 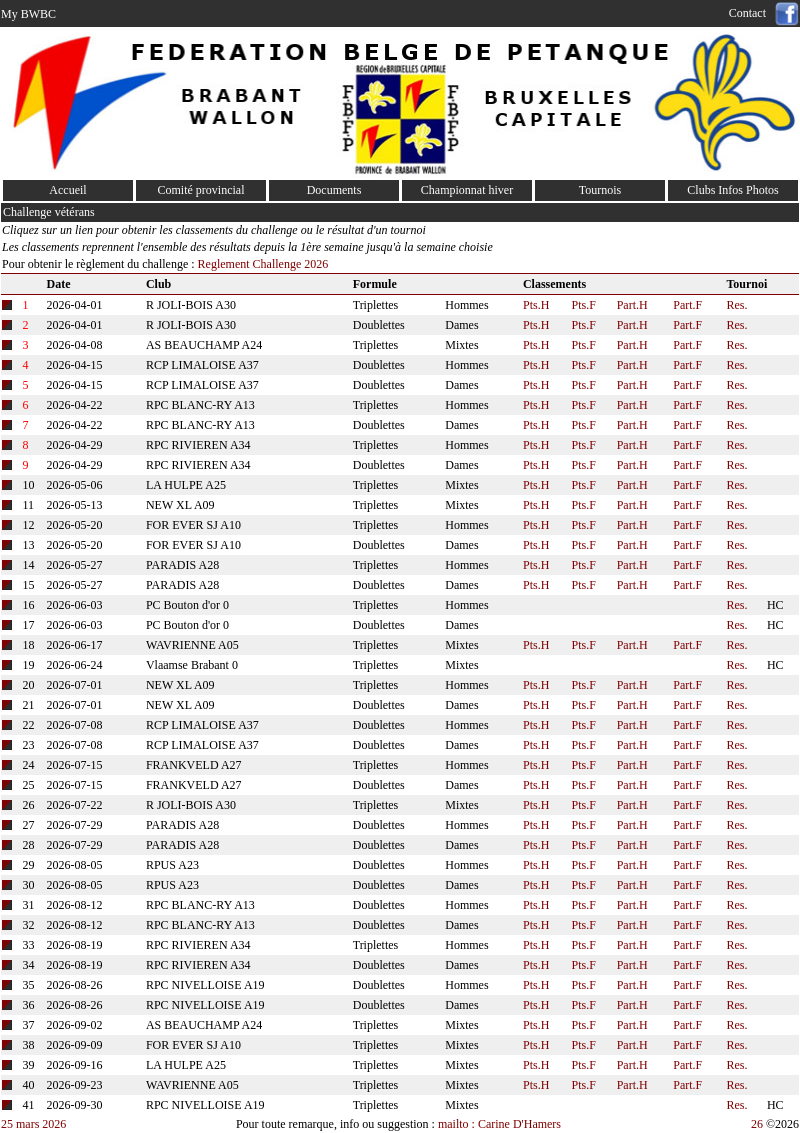 I want to click on Res., so click(x=736, y=305).